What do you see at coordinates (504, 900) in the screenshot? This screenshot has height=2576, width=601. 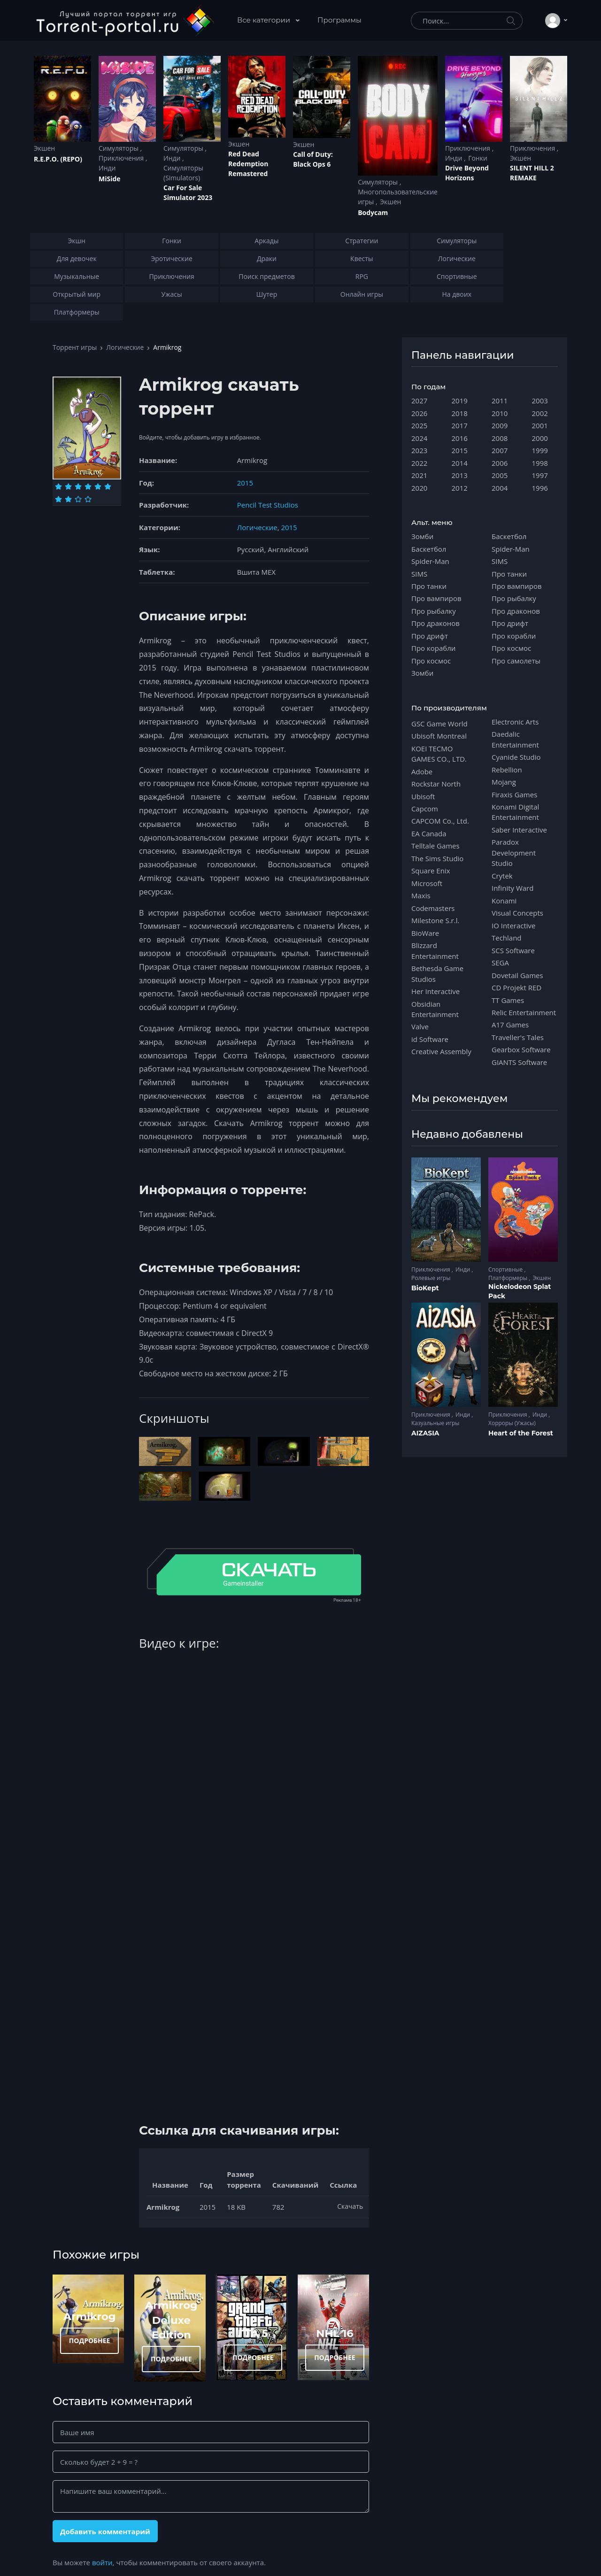 I see `Konami` at bounding box center [504, 900].